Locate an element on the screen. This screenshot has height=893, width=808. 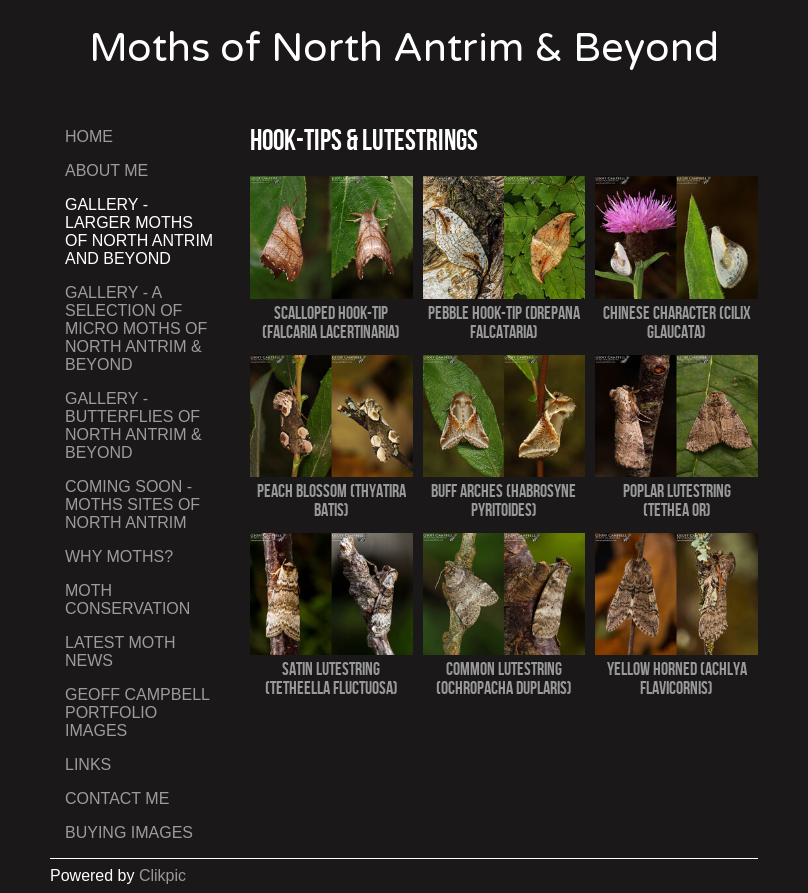
Poplar Lutestring (Tethea or) is located at coordinates (677, 500).